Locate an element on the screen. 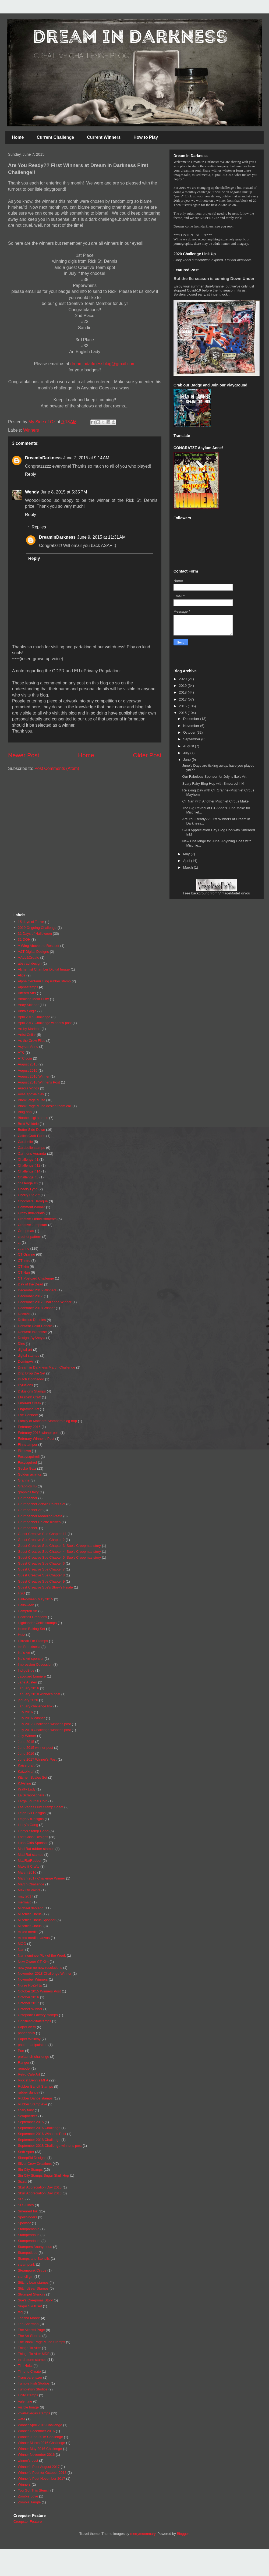  October 2015 Winners Post is located at coordinates (39, 1991).